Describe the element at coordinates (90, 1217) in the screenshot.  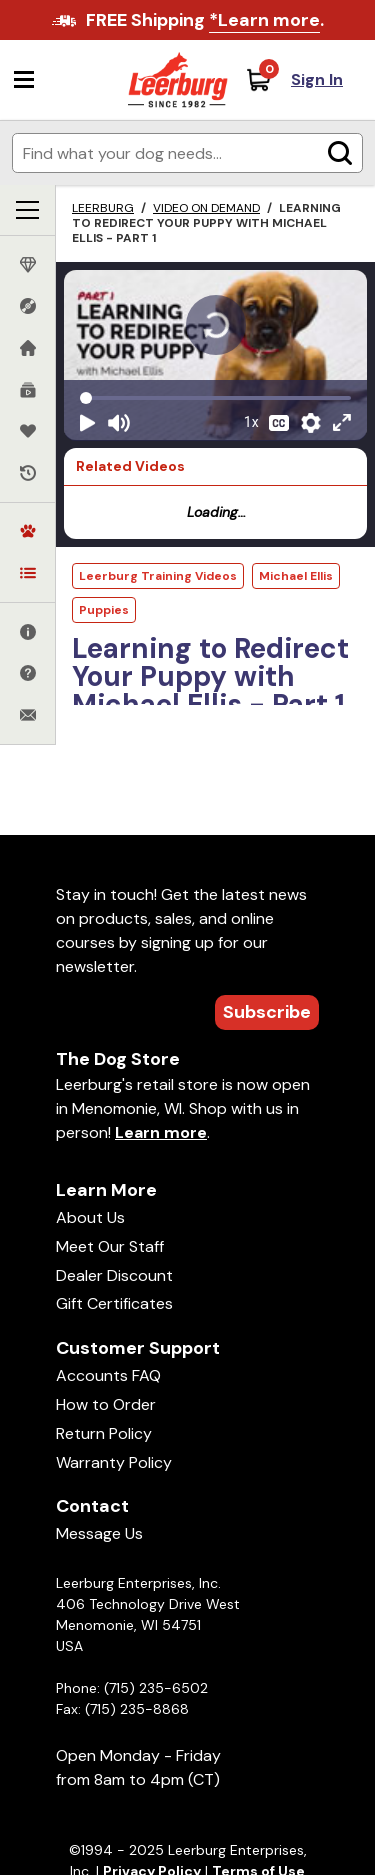
I see `About Us` at that location.